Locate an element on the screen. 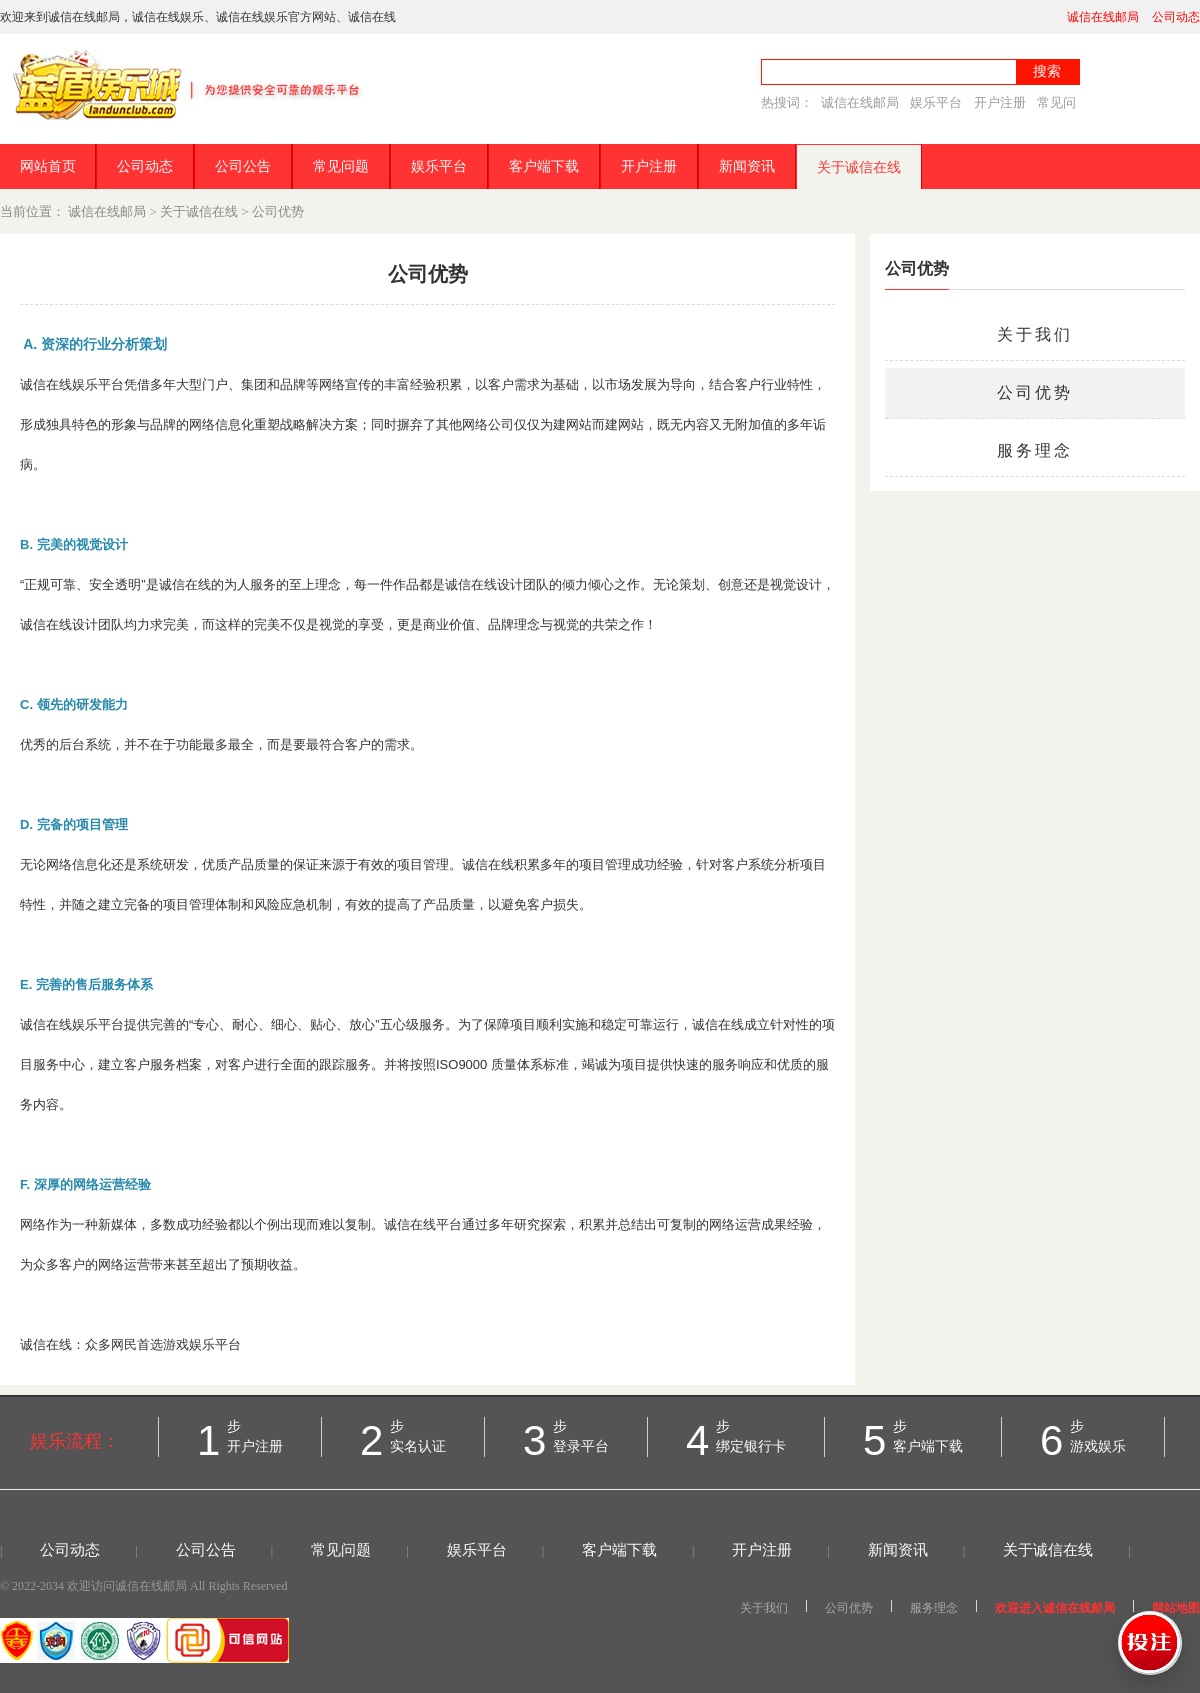 Image resolution: width=1200 pixels, height=1693 pixels. 服务理念 is located at coordinates (1035, 450).